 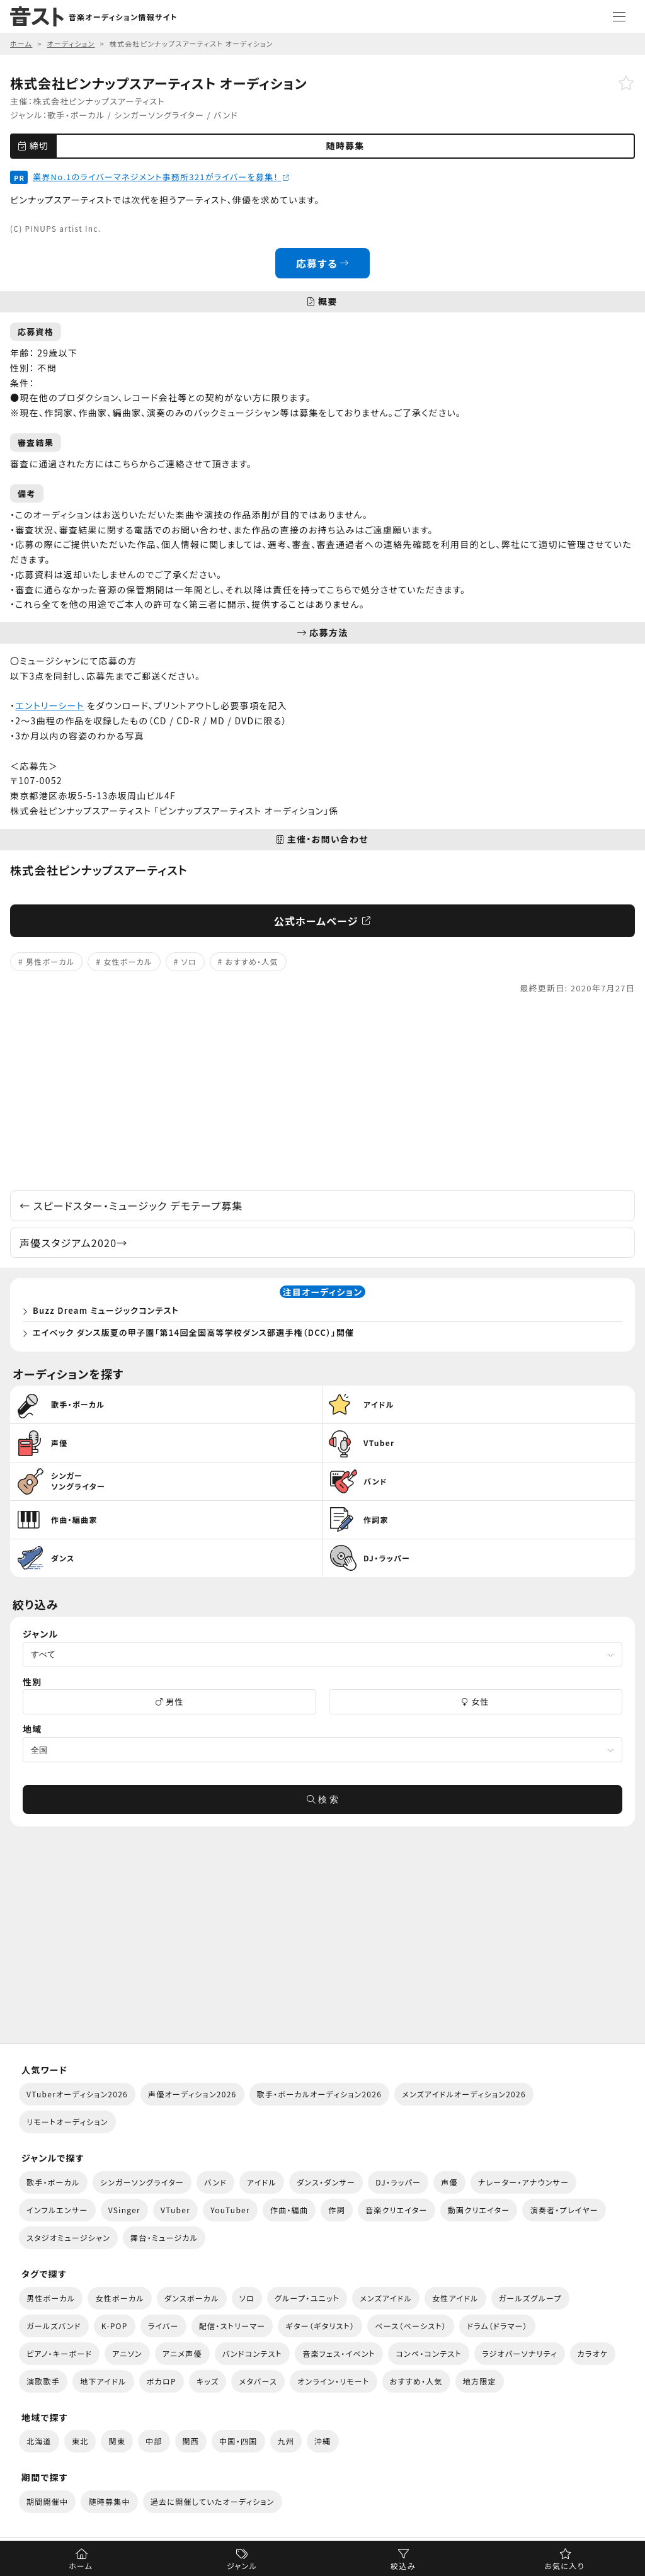 What do you see at coordinates (159, 115) in the screenshot?
I see `シンガーソングライター` at bounding box center [159, 115].